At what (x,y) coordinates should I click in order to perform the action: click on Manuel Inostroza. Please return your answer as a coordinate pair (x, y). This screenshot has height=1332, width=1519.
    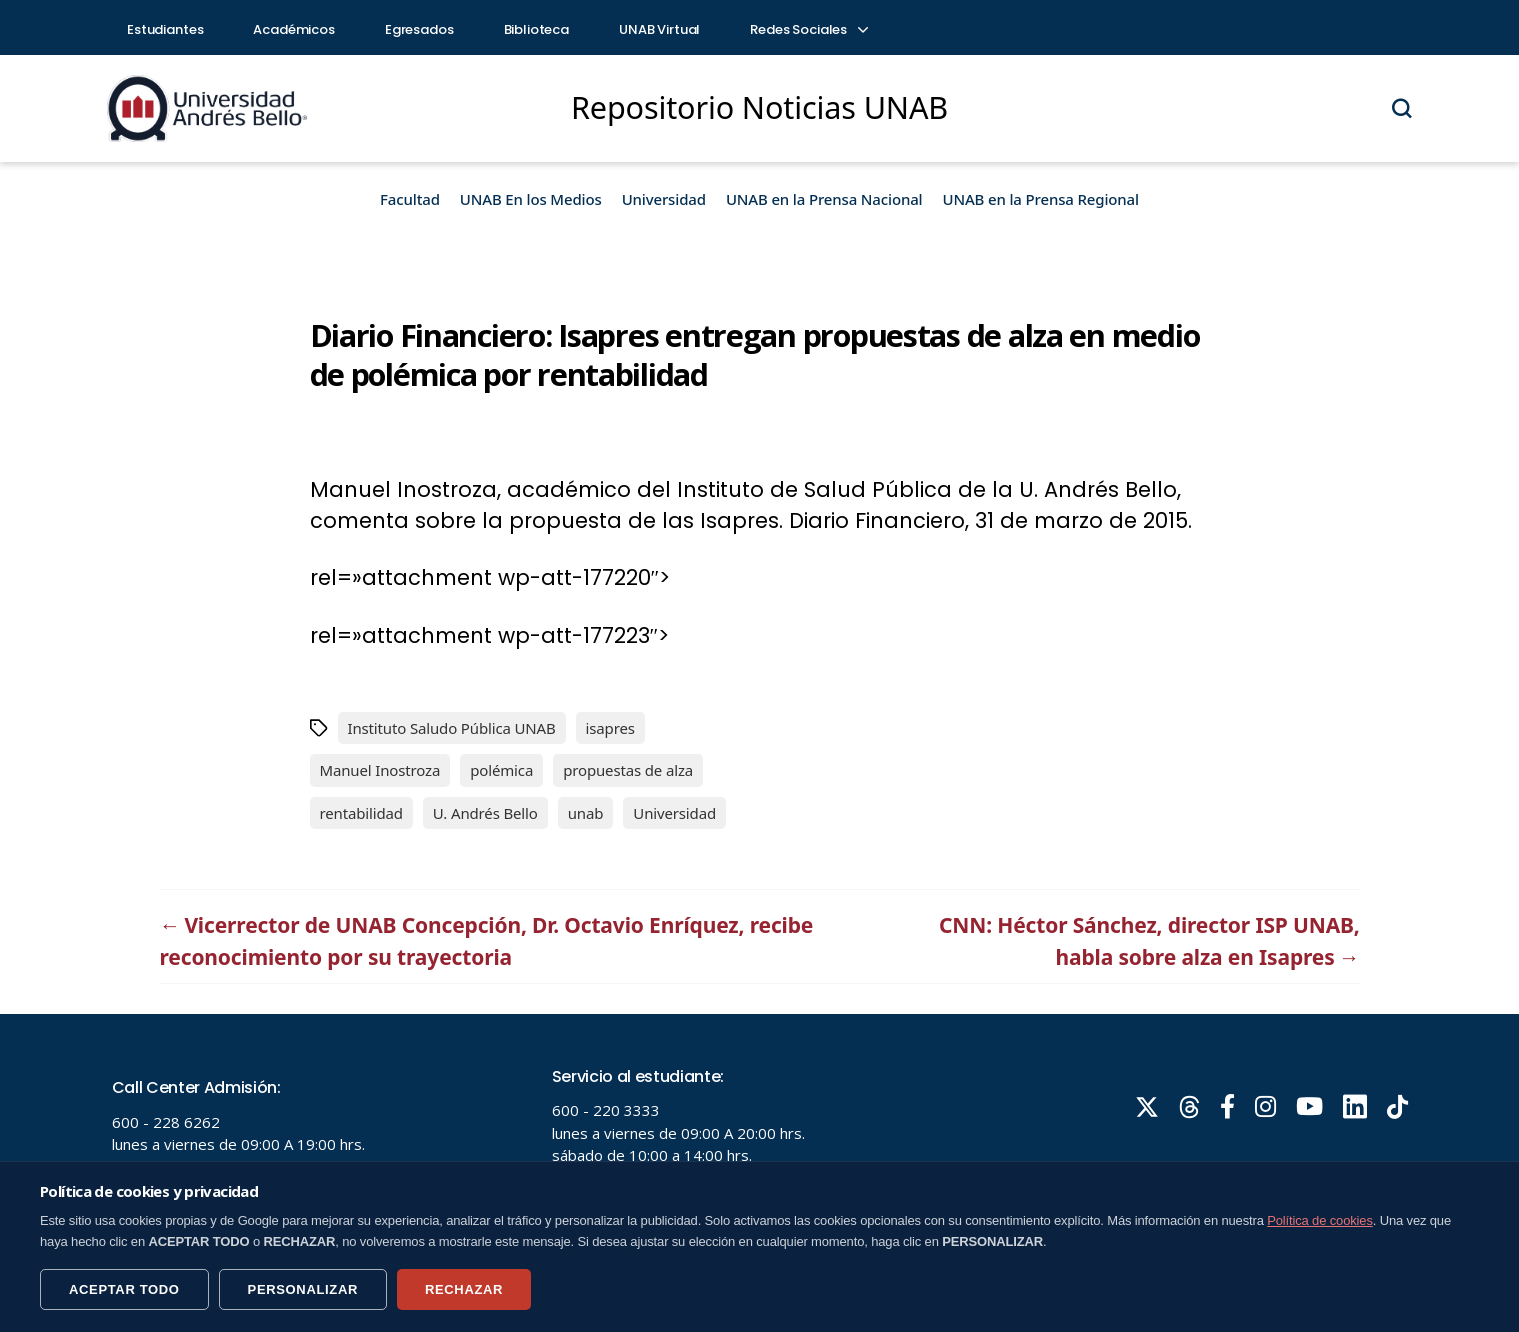
    Looking at the image, I should click on (380, 770).